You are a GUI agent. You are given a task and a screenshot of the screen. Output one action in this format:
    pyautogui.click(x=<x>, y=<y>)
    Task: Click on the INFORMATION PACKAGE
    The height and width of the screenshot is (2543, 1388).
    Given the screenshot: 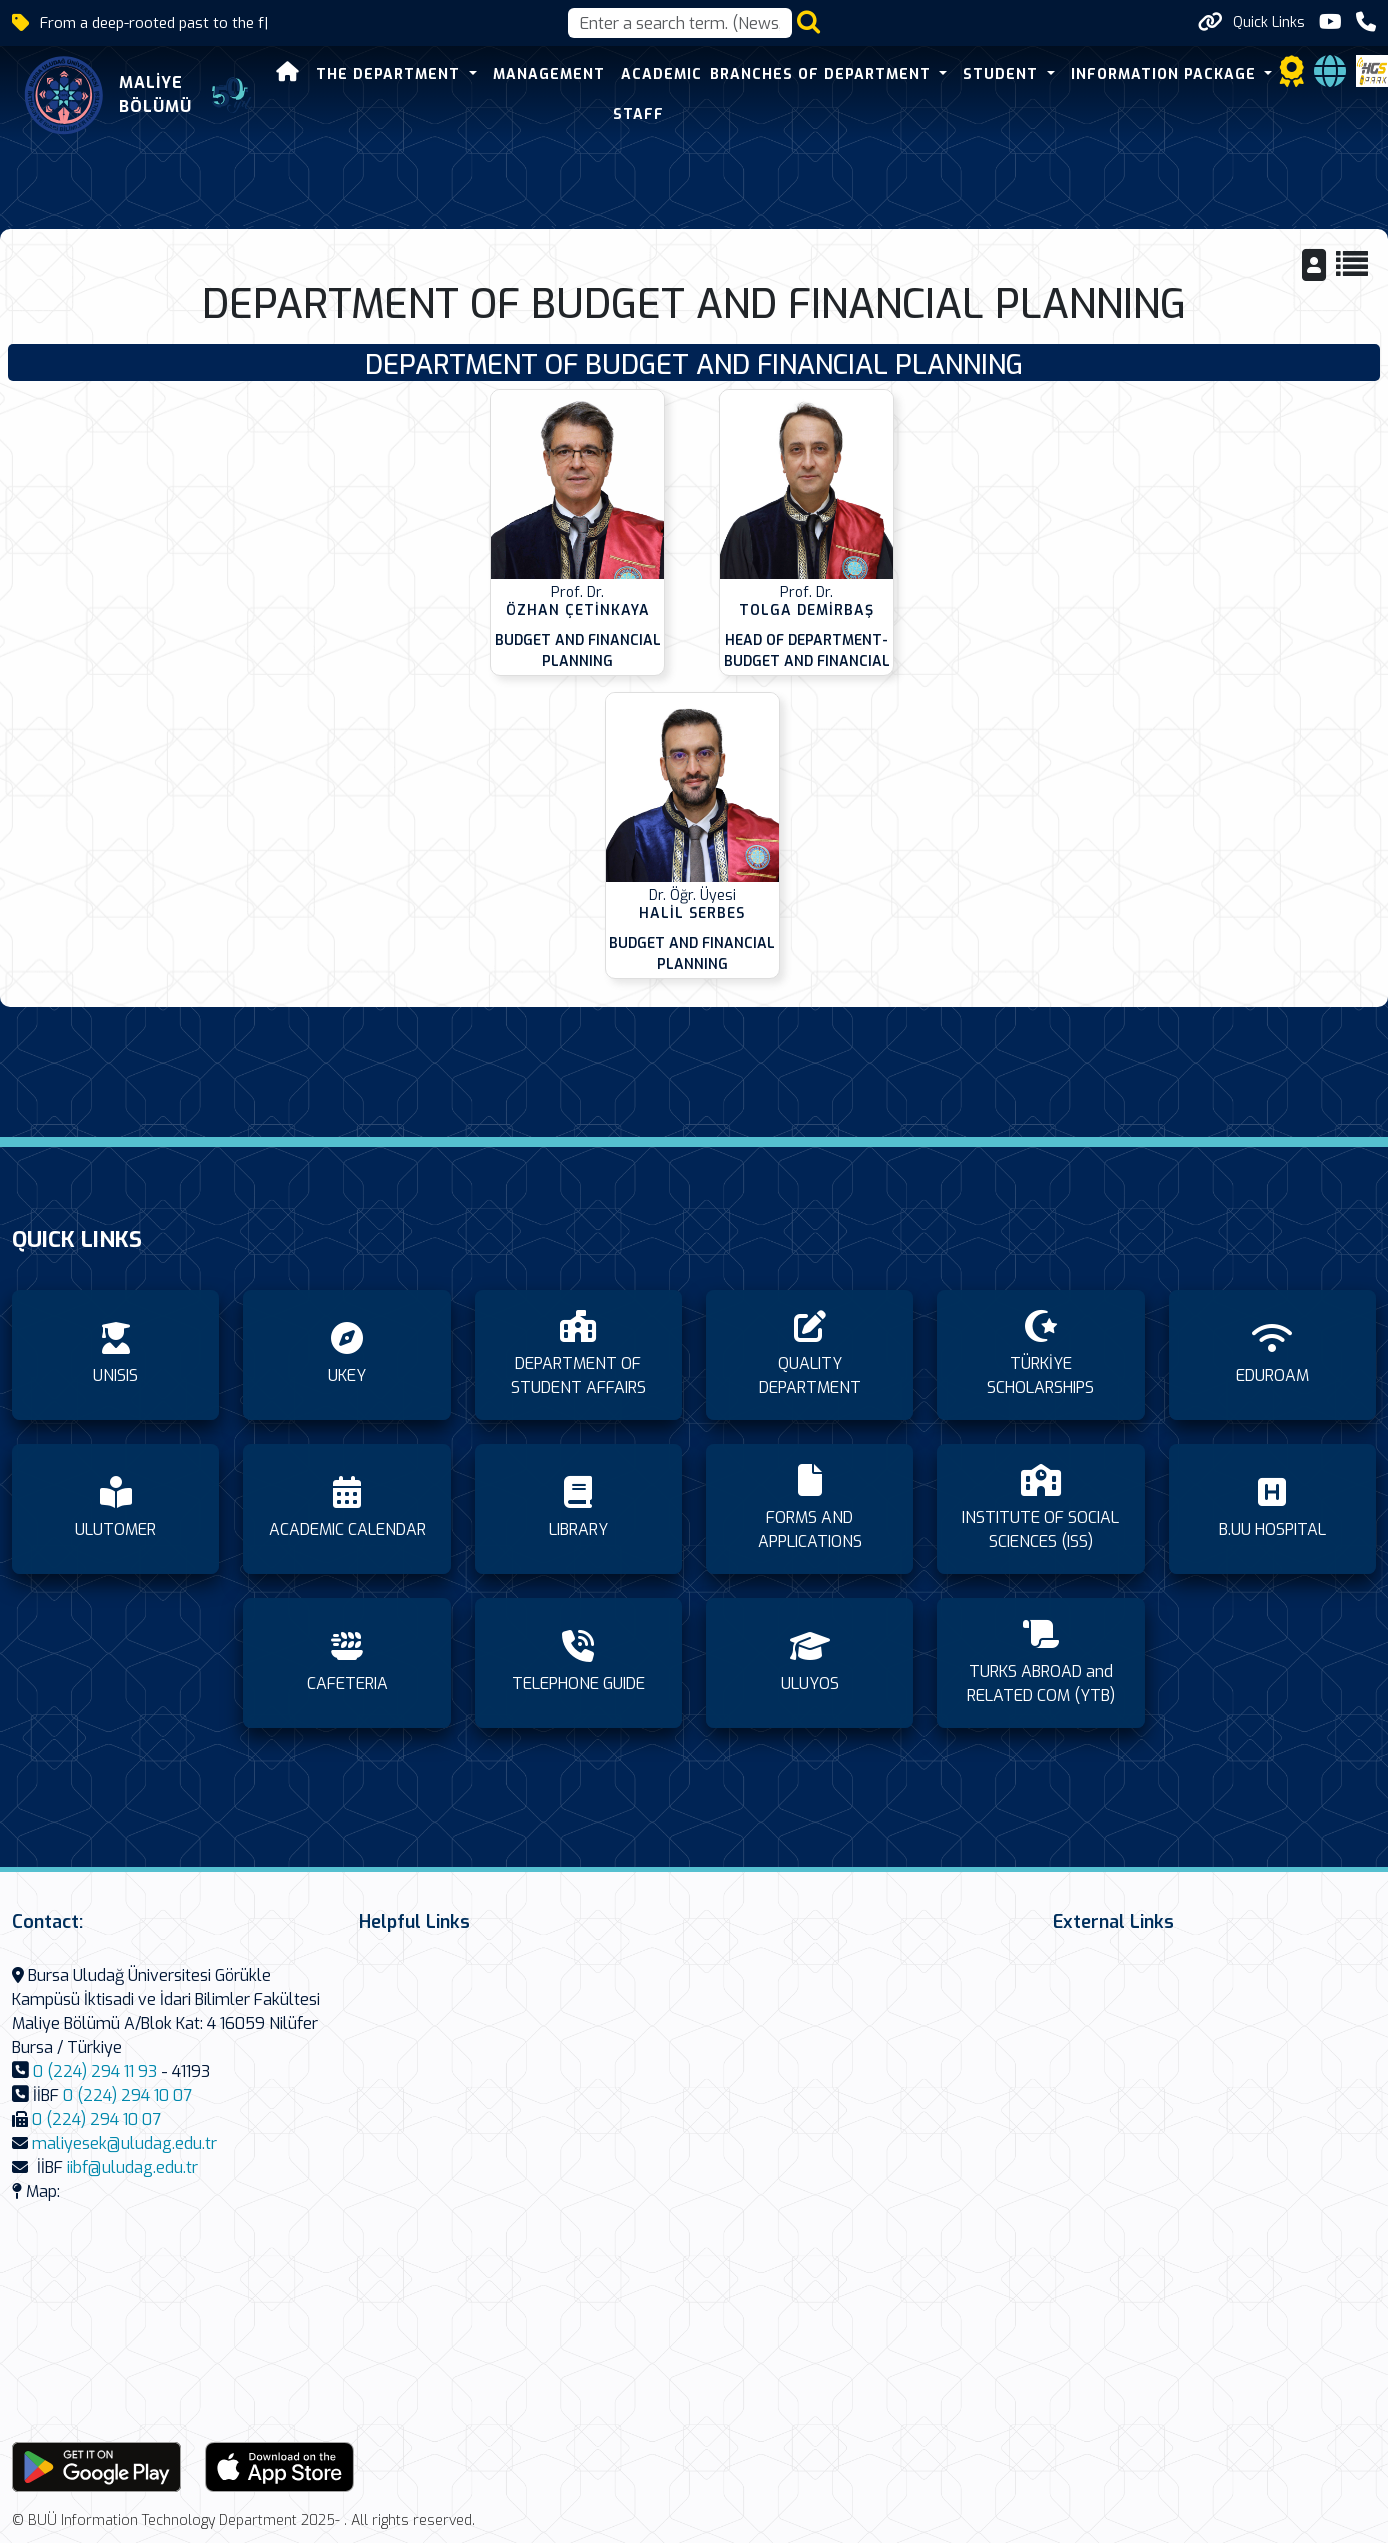 What is the action you would take?
    pyautogui.click(x=1166, y=74)
    